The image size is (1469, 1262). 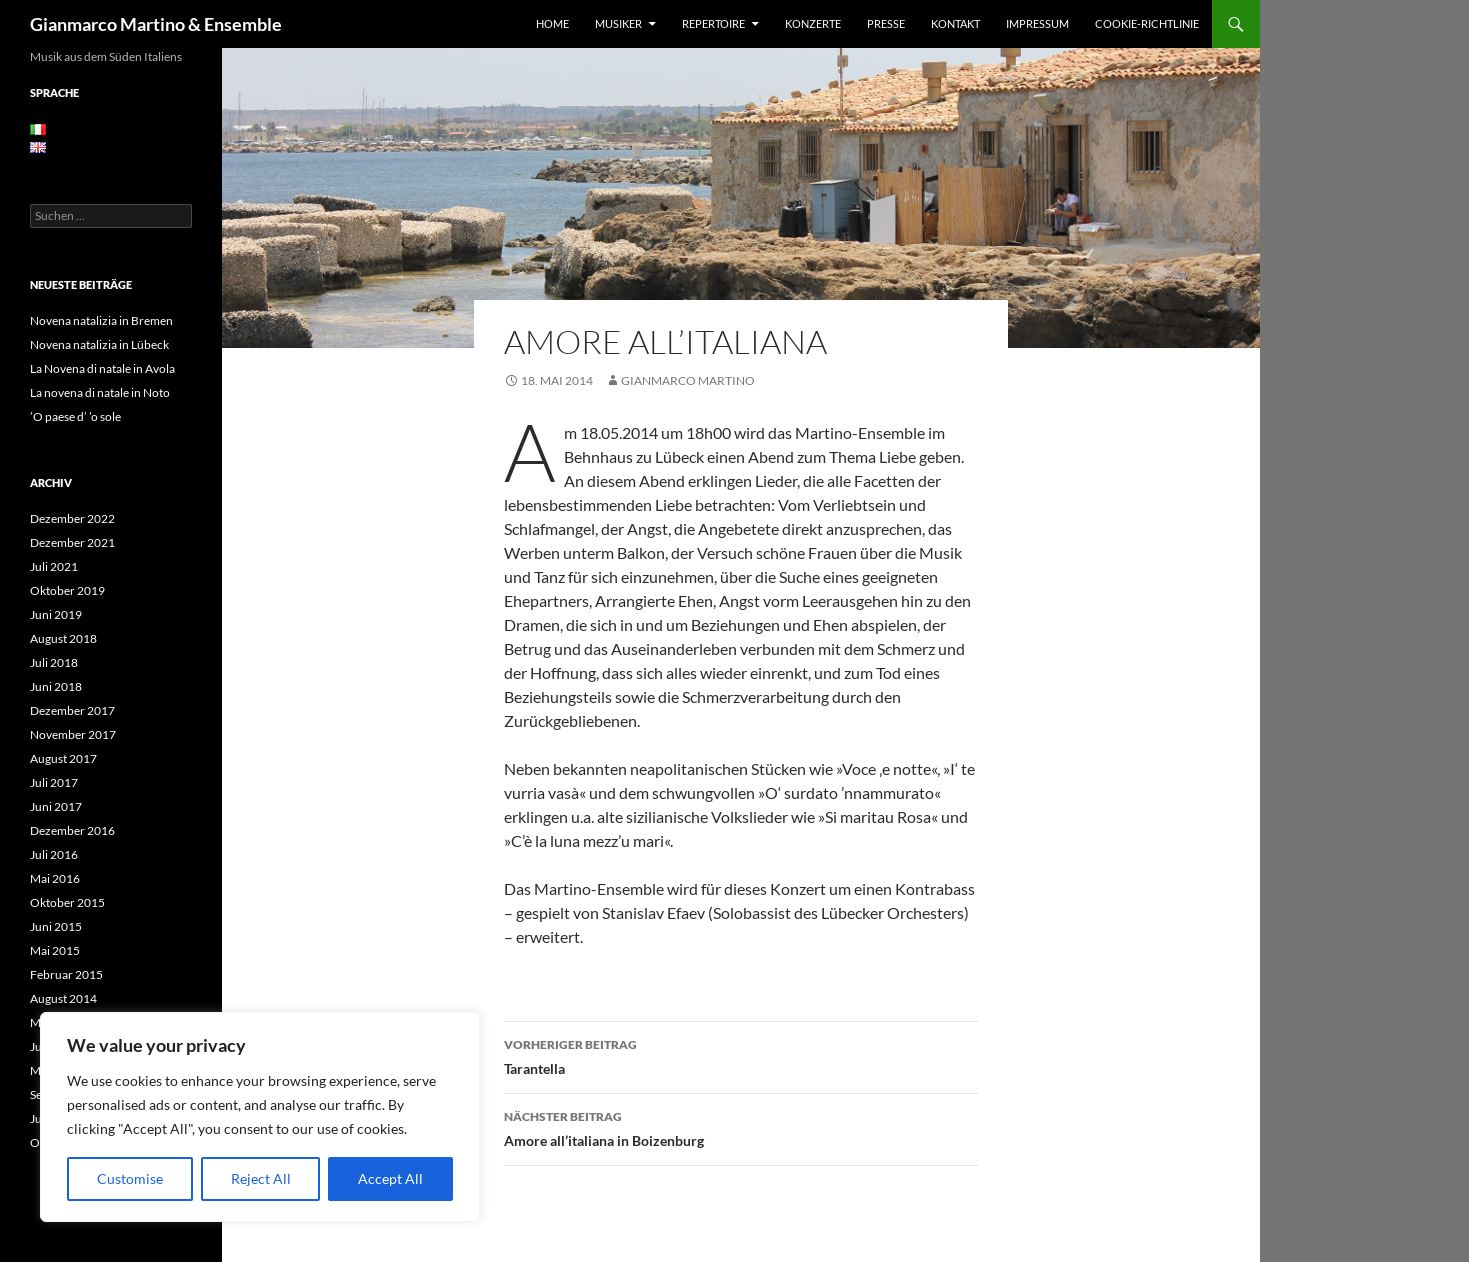 I want to click on August 2018, so click(x=63, y=638).